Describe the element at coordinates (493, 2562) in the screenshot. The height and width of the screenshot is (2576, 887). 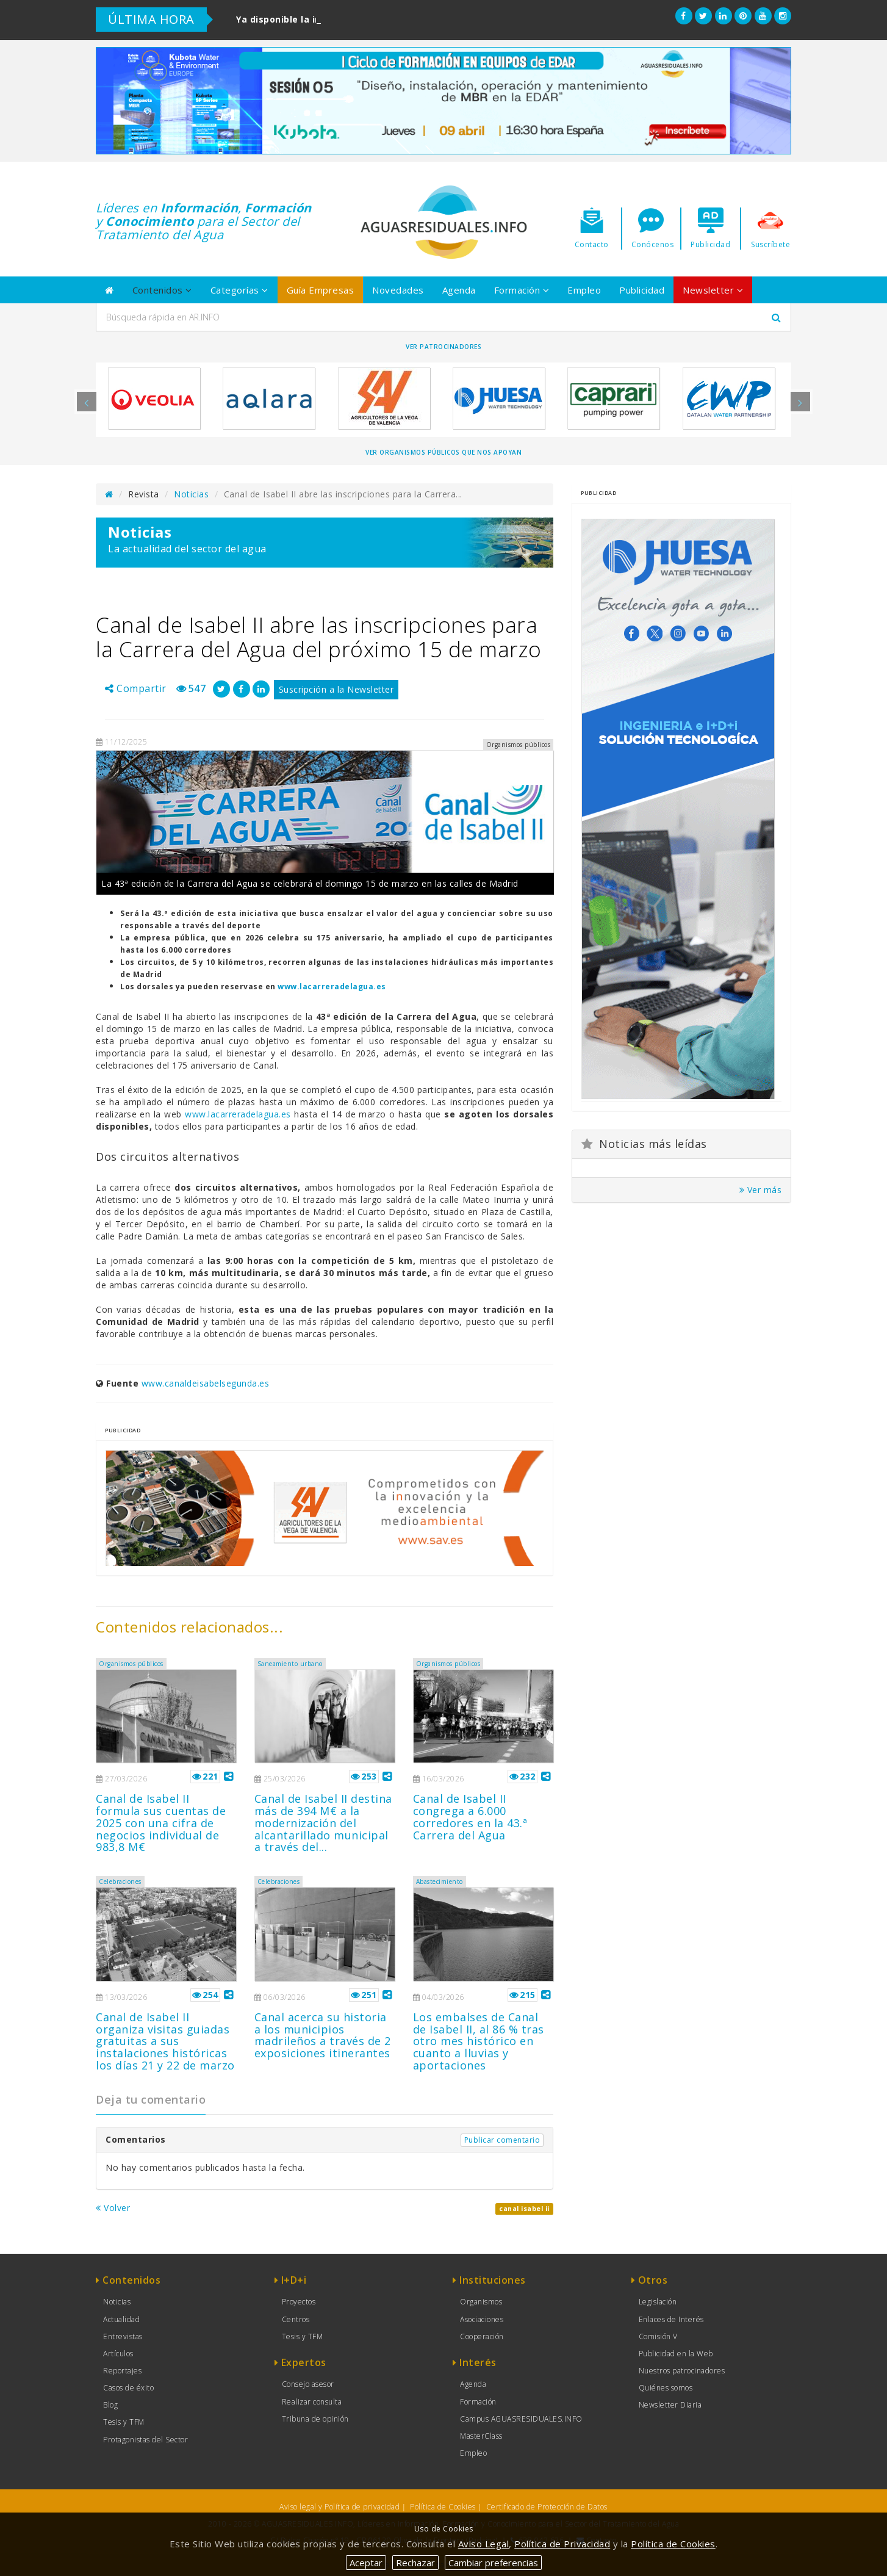
I see `Cambiar preferencias` at that location.